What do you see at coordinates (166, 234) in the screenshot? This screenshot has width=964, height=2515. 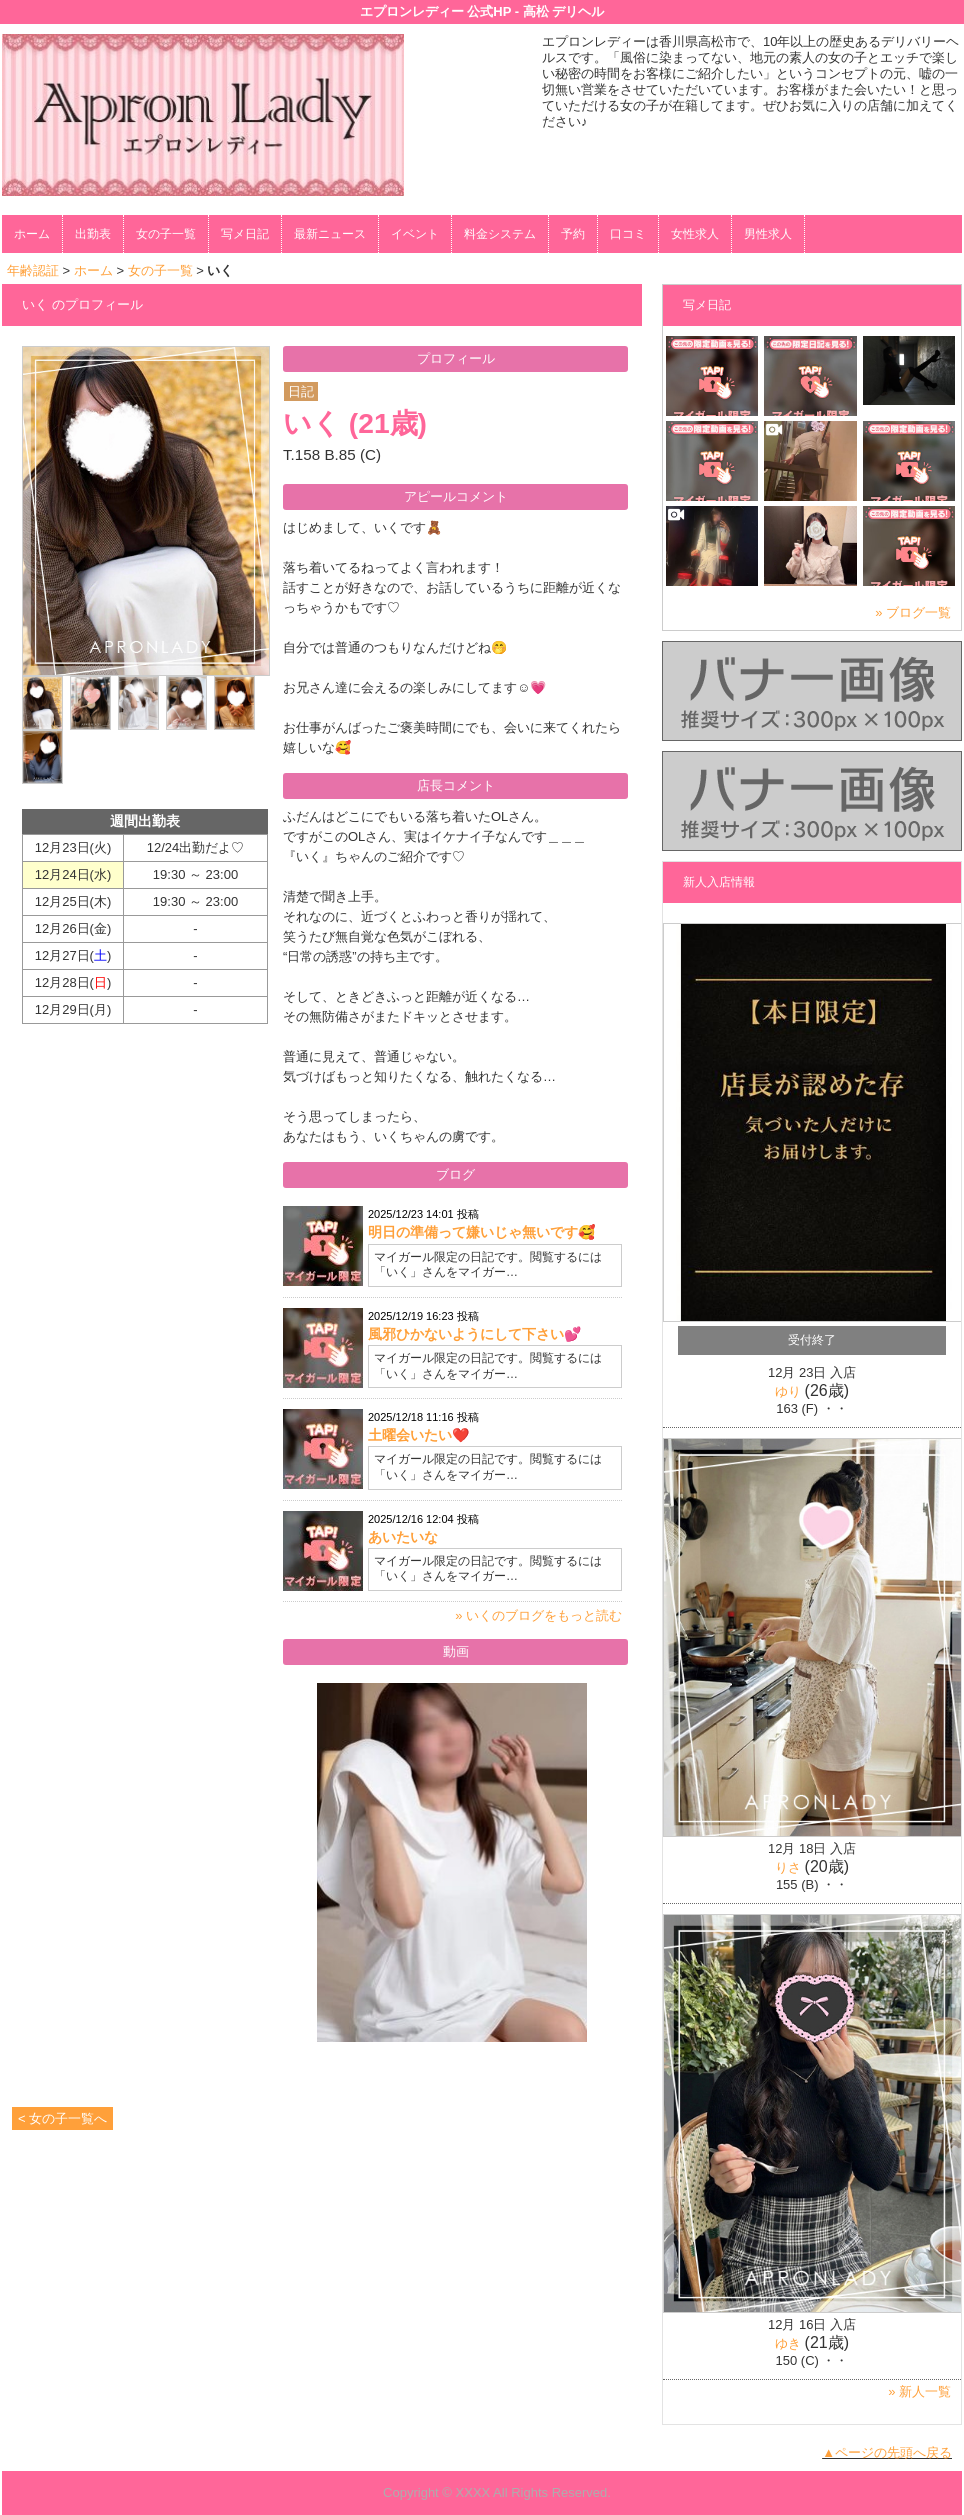 I see `女の子一覧` at bounding box center [166, 234].